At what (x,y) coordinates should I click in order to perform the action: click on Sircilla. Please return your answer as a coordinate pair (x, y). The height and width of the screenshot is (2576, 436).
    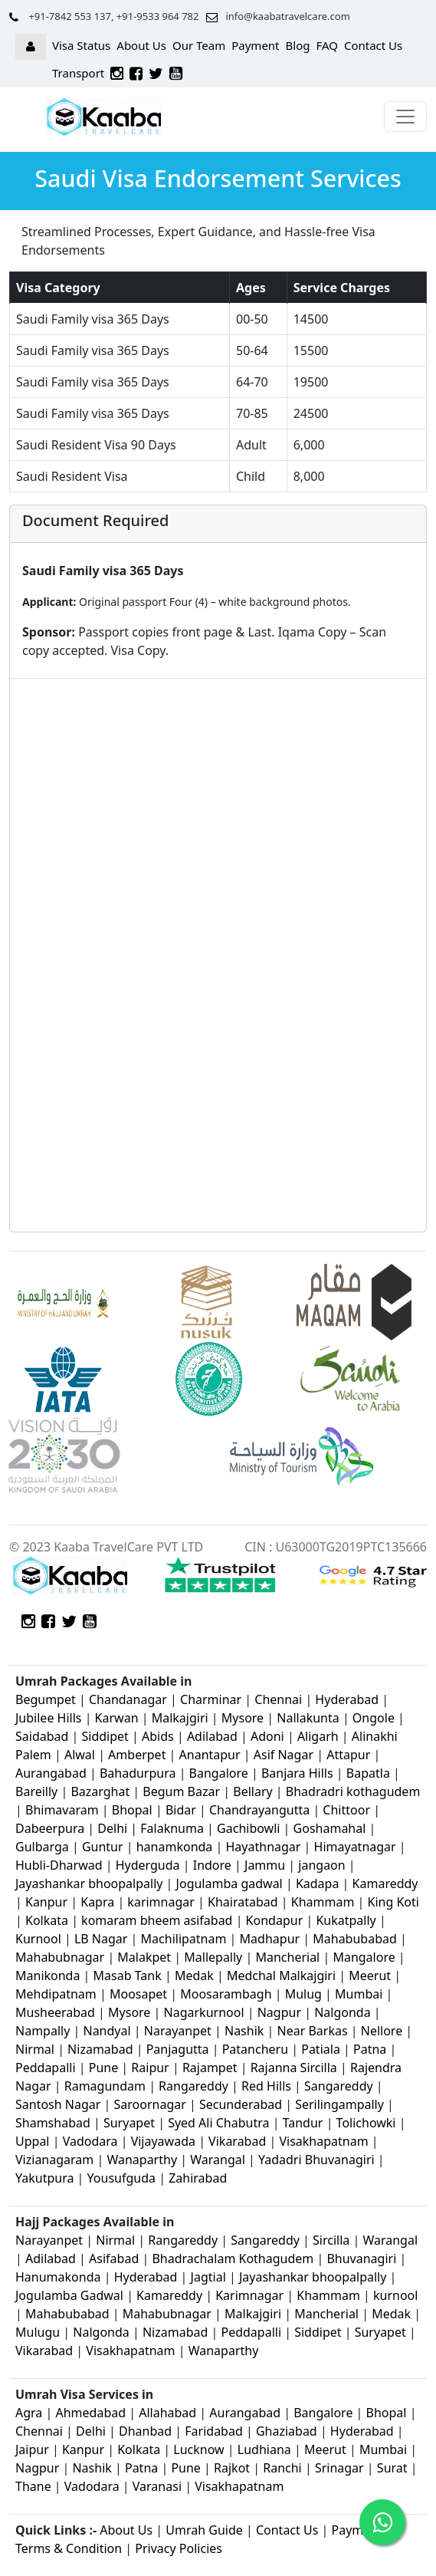
    Looking at the image, I should click on (331, 2240).